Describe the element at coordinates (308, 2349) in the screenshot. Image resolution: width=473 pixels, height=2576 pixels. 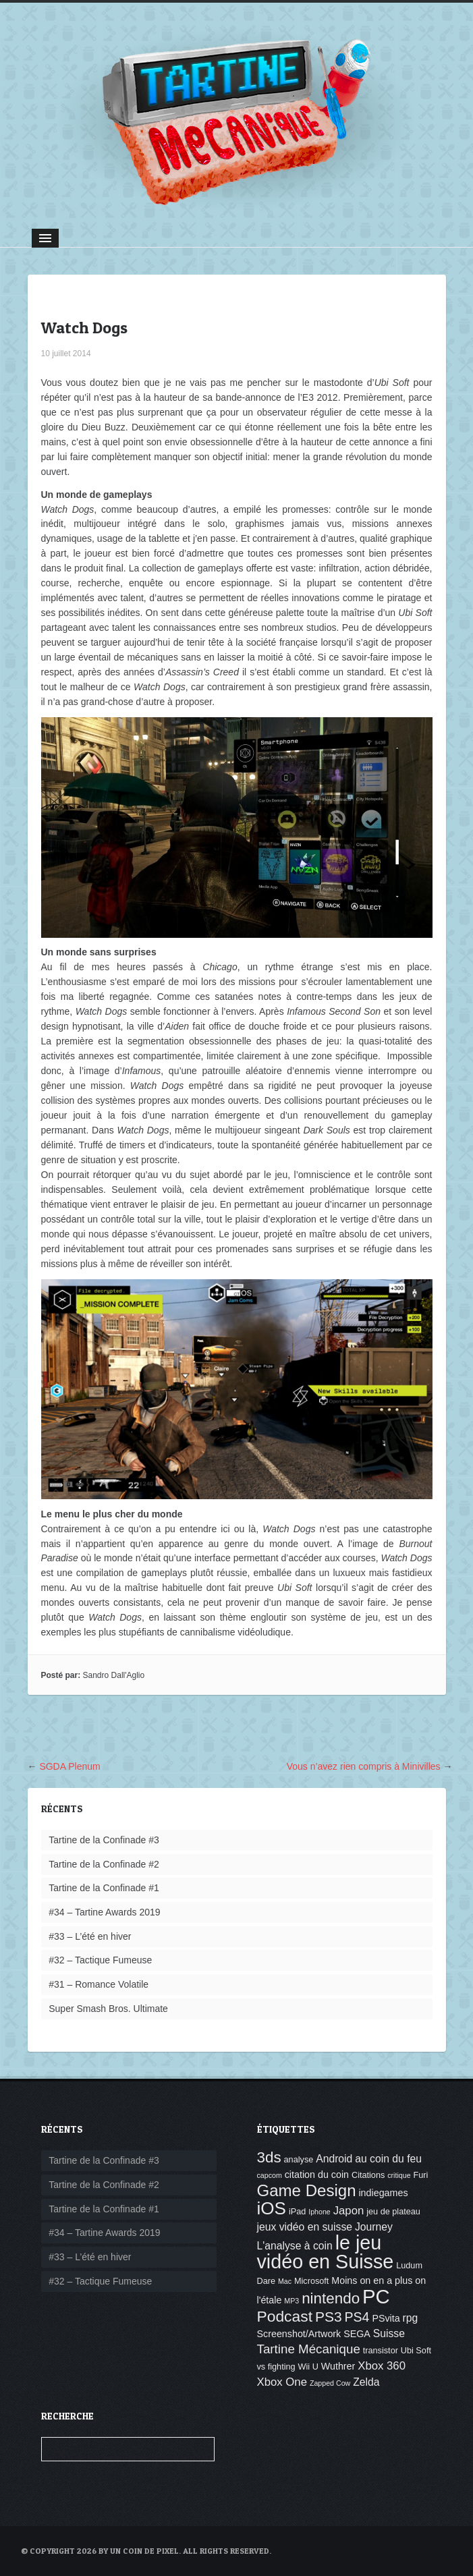
I see `Tartine Mécanique [Tartine Mécanique (9 éléments)]` at that location.